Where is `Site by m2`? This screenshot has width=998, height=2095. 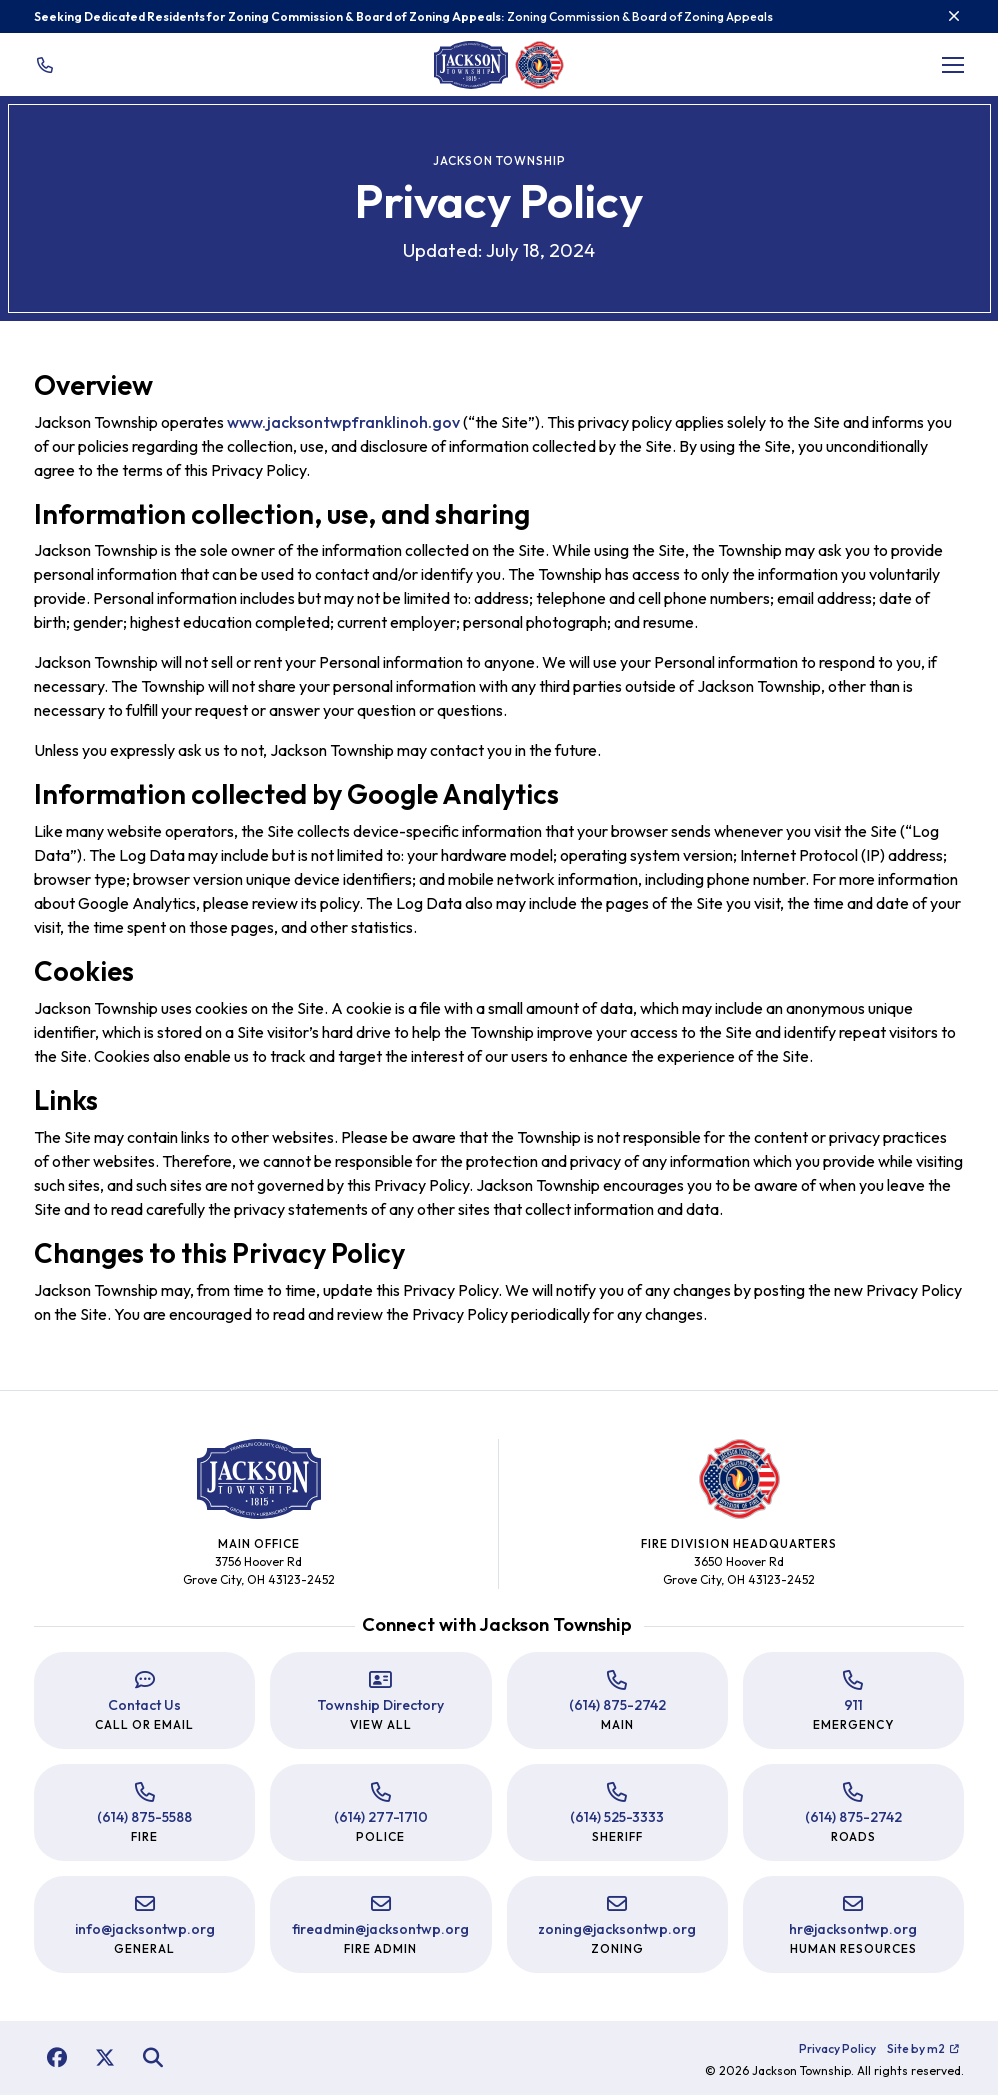
Site by m2 is located at coordinates (923, 2048).